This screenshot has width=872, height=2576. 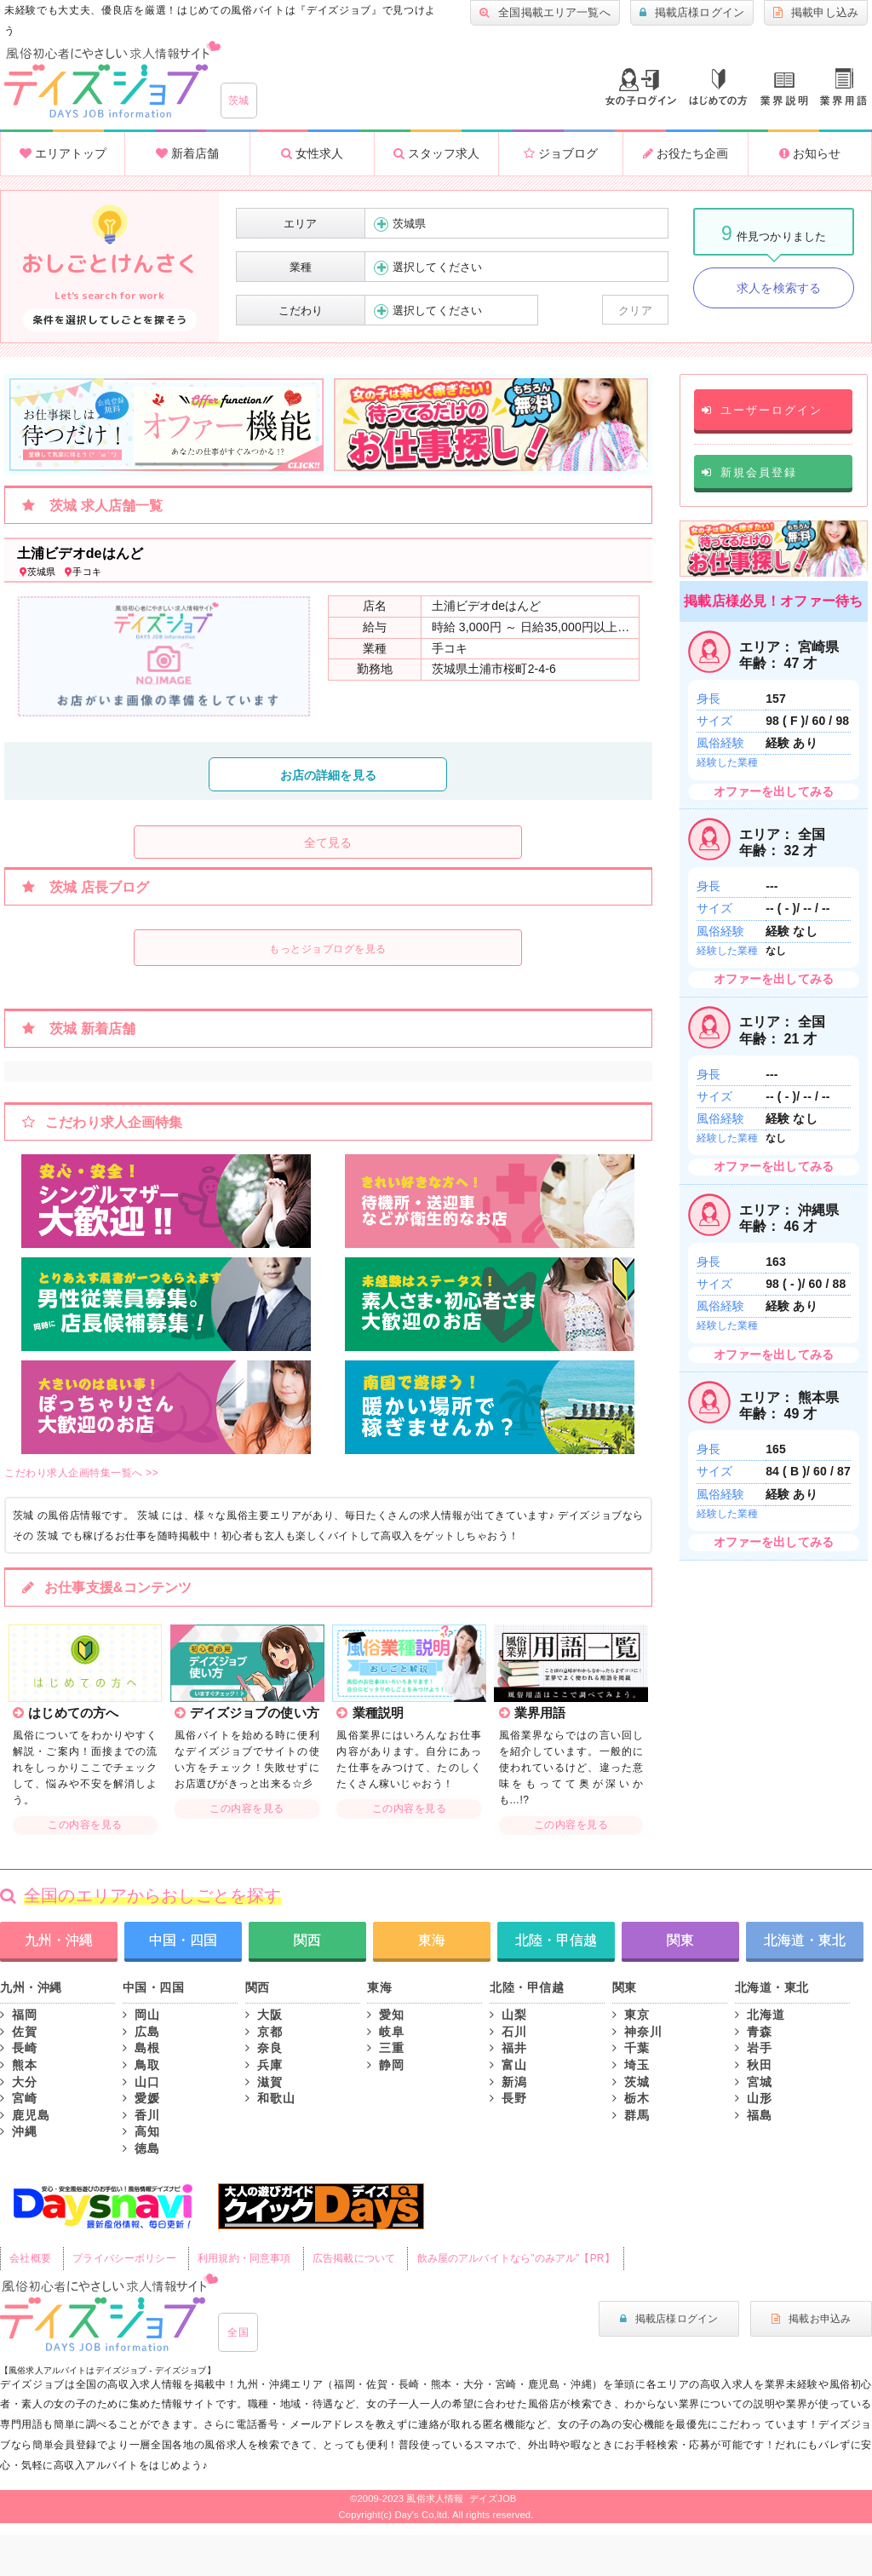 I want to click on お役たち企画, so click(x=685, y=153).